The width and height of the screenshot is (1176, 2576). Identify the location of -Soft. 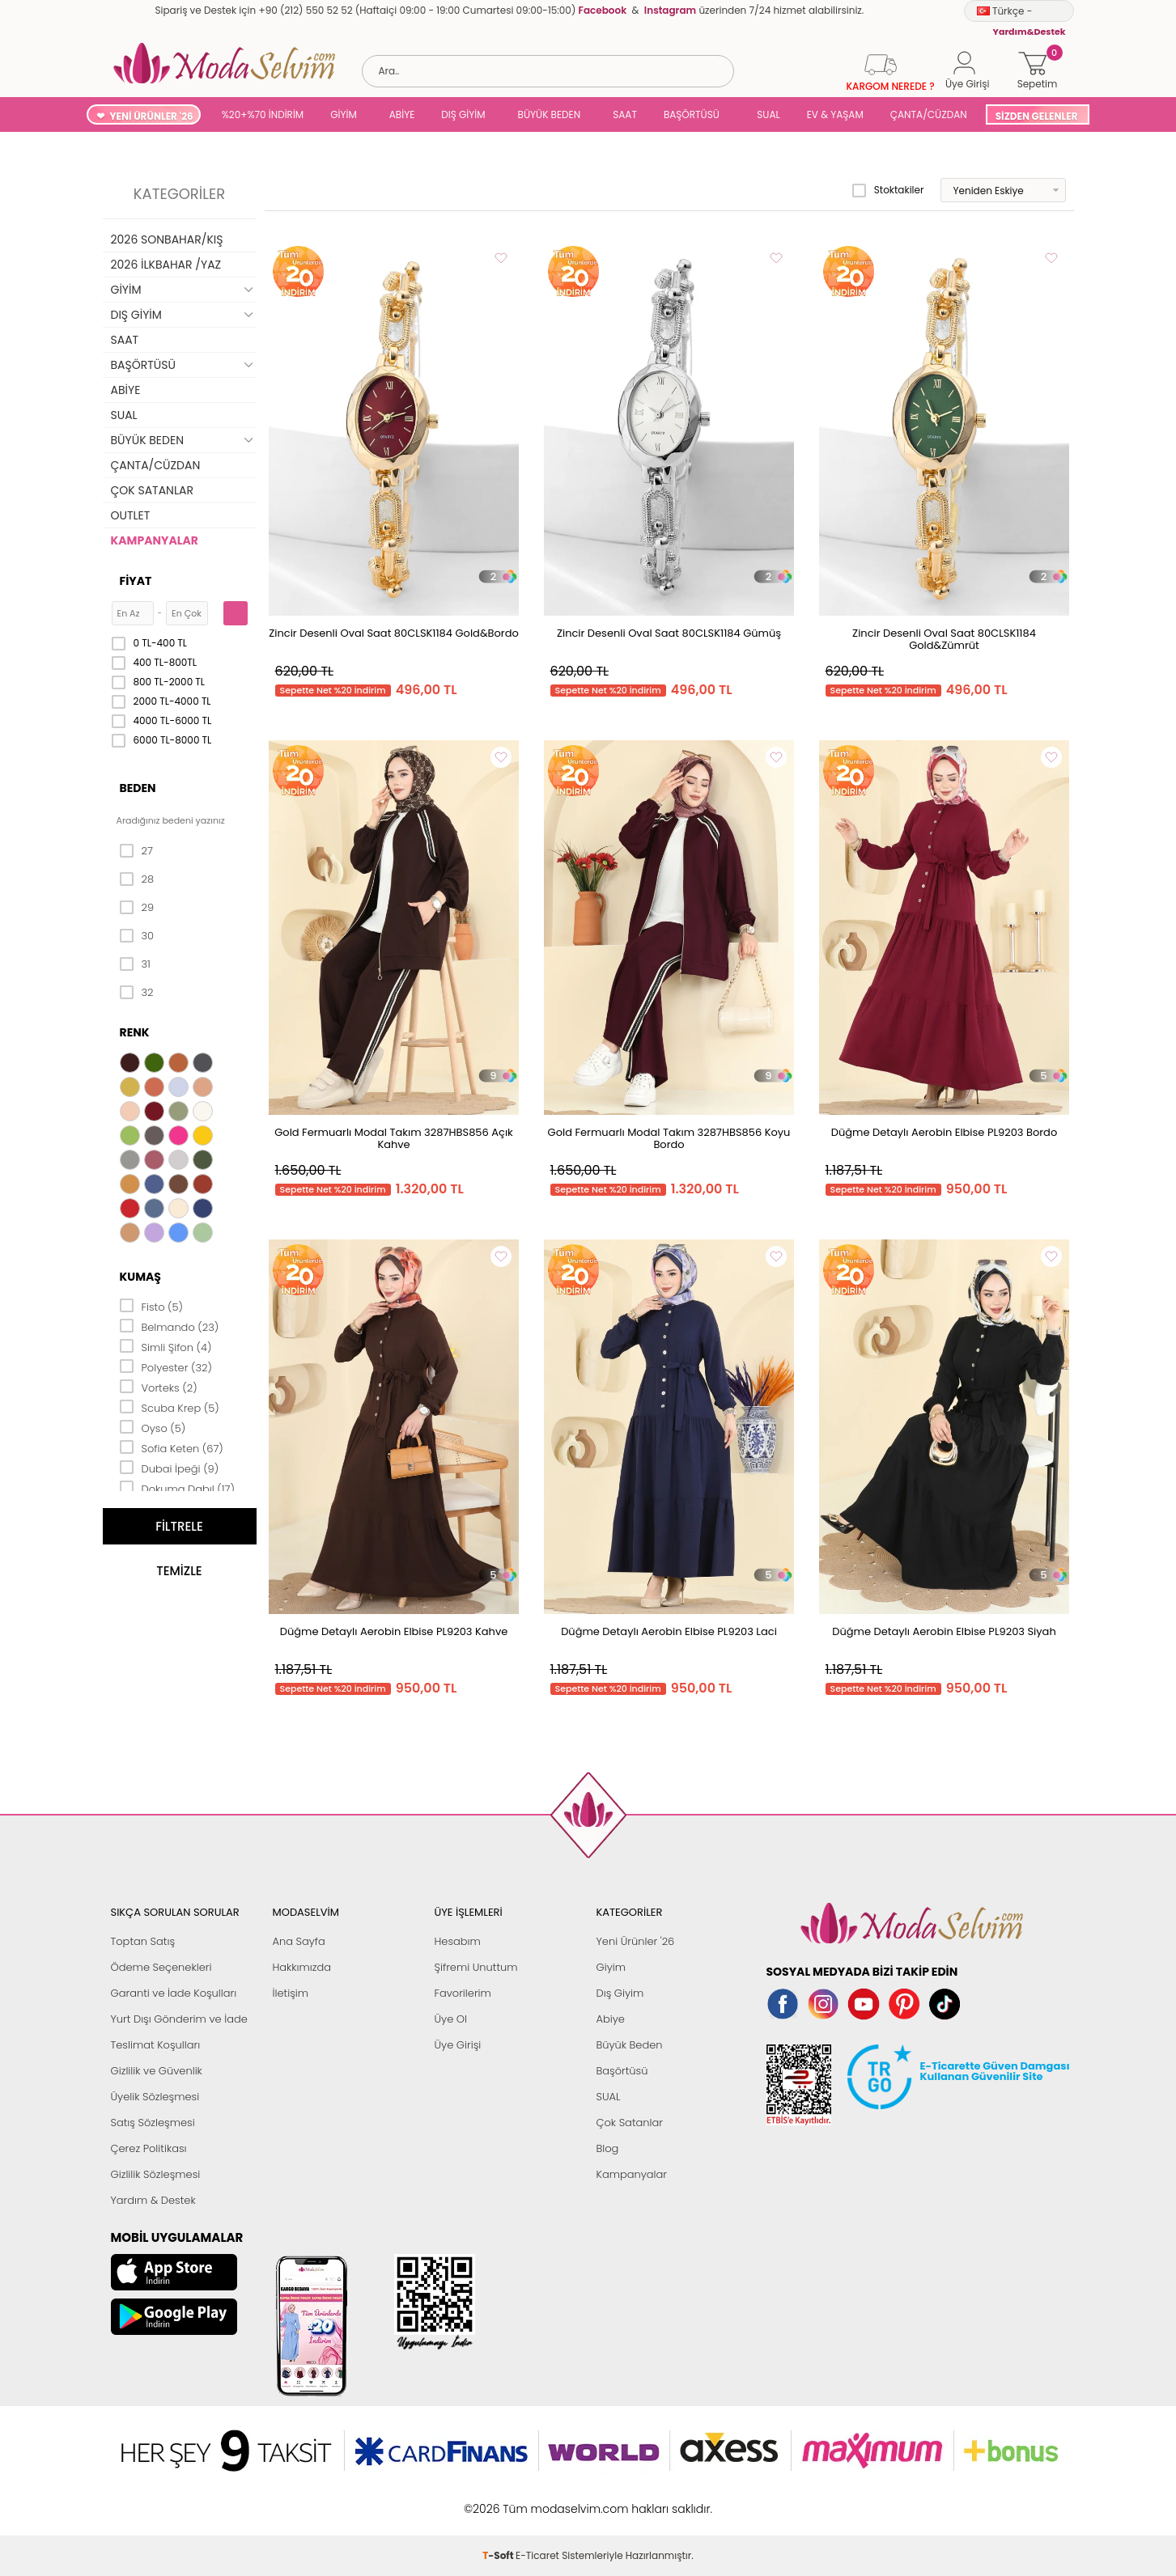
(499, 2500).